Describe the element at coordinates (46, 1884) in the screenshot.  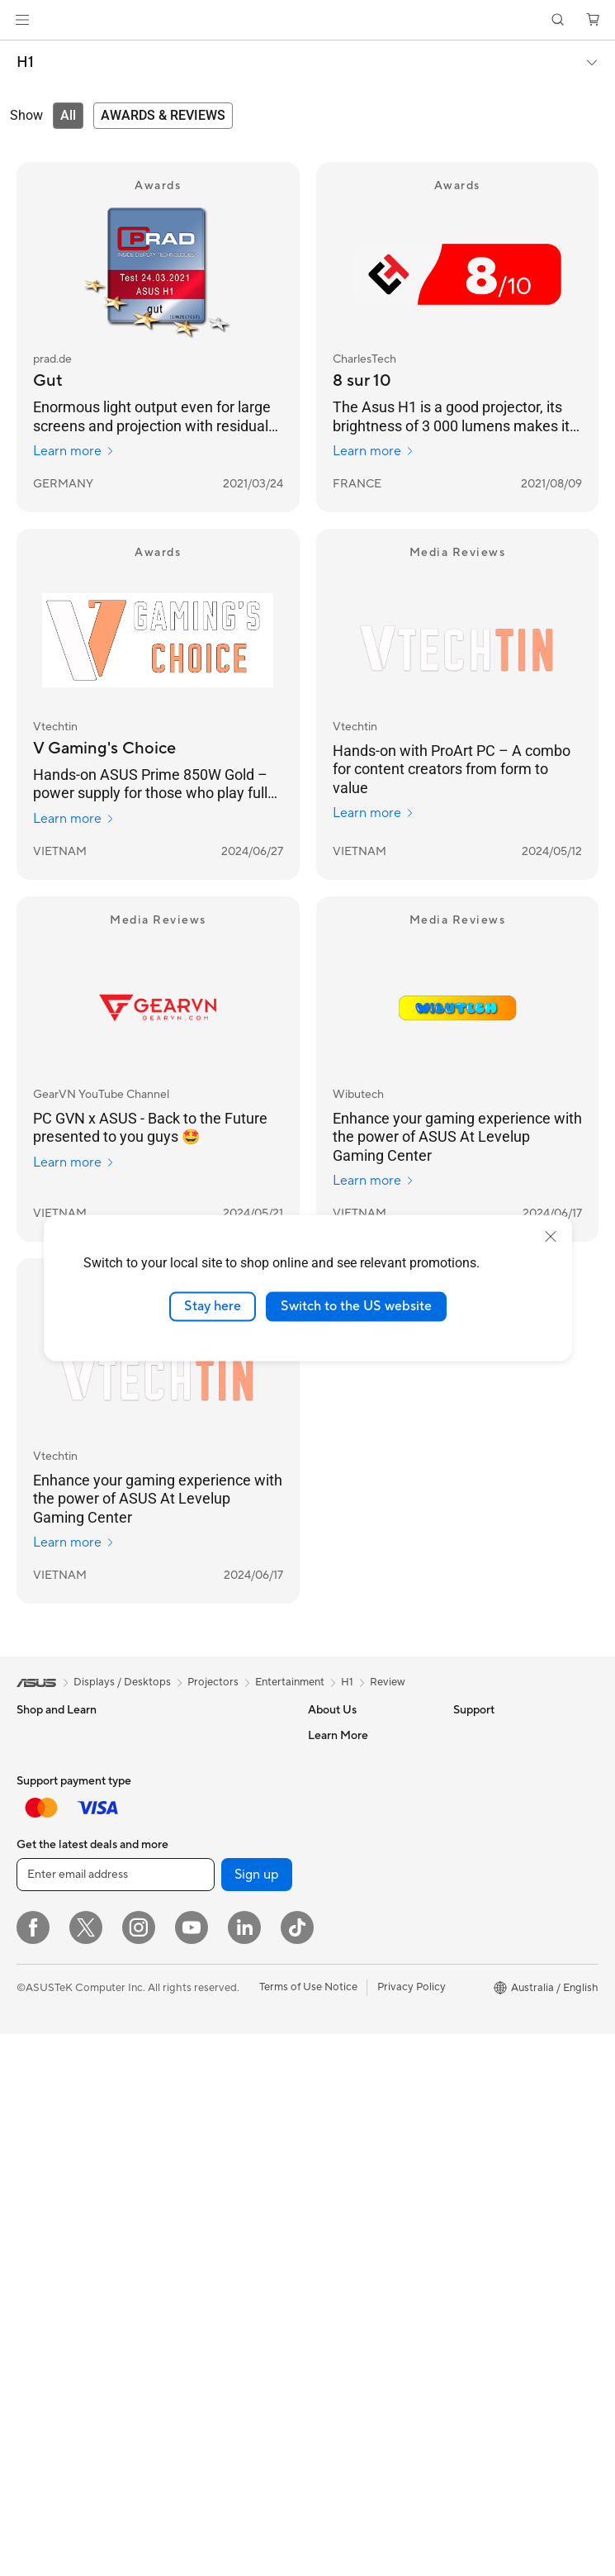
I see `Accessories` at that location.